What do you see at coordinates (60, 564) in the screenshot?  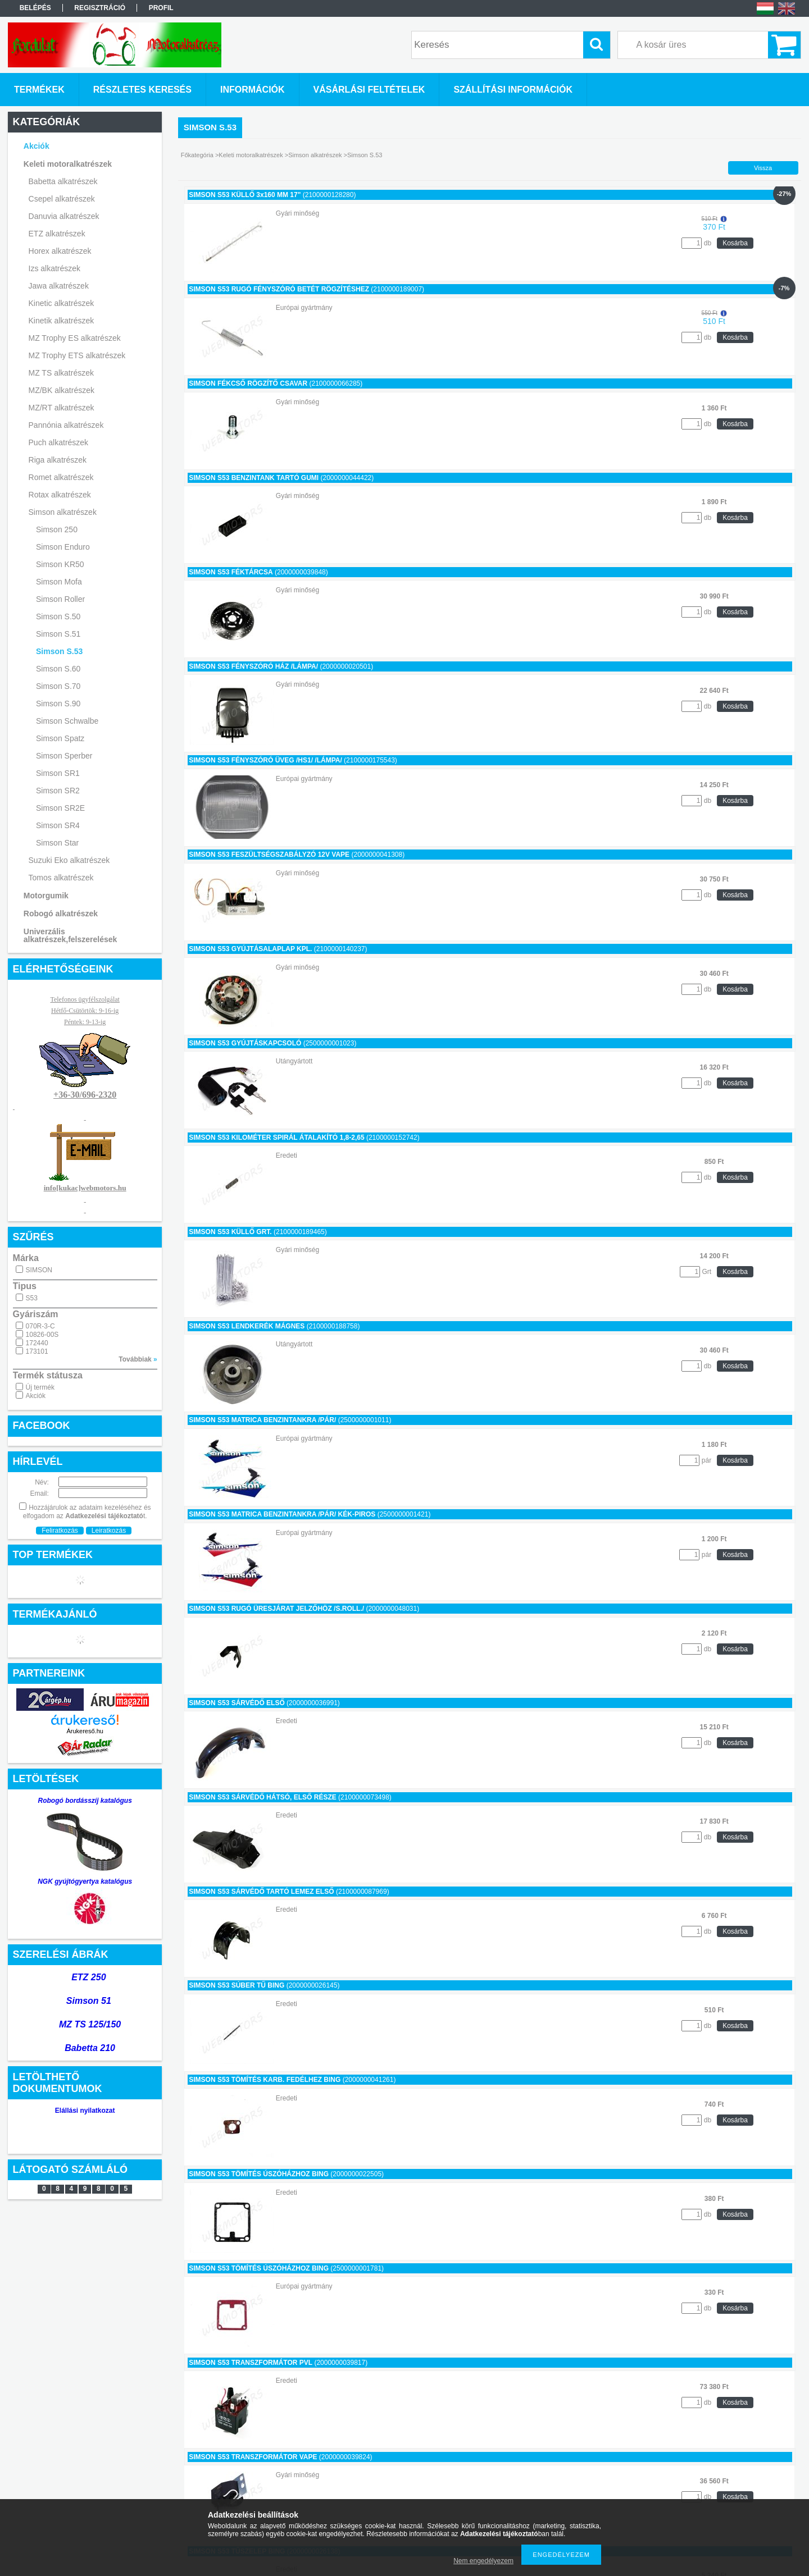 I see `Simson KR50` at bounding box center [60, 564].